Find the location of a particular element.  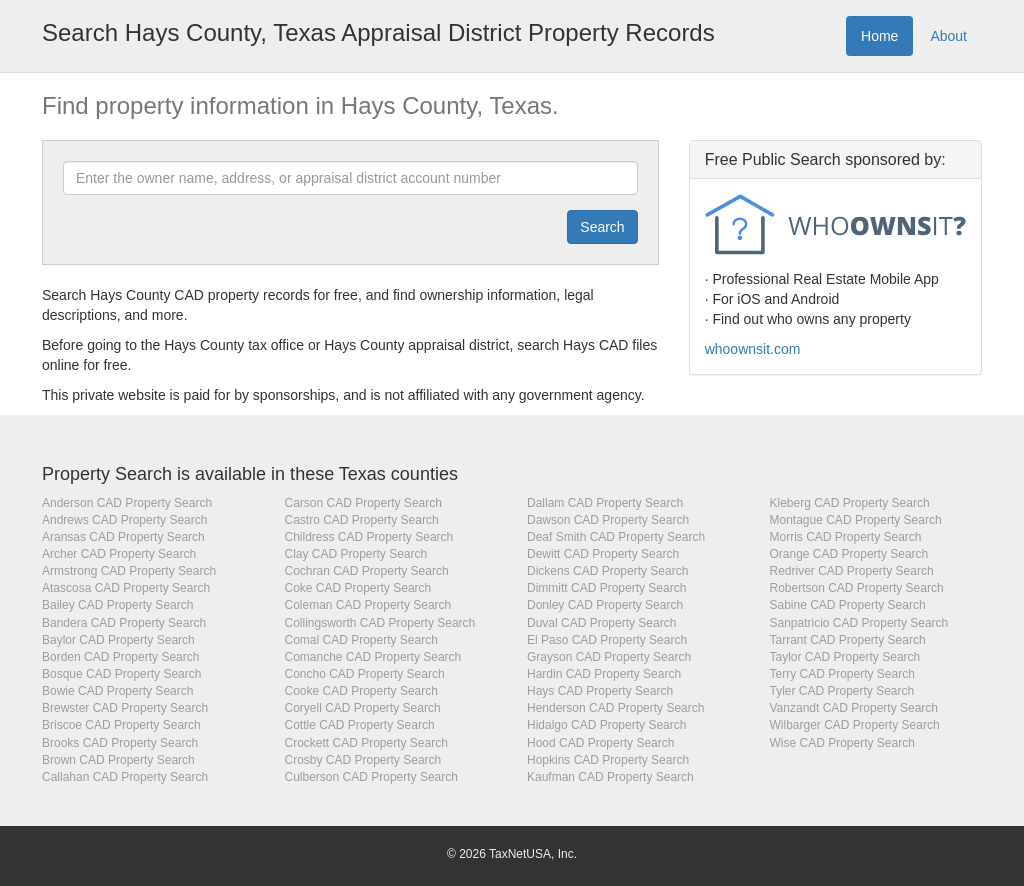

Sanpatricio CAD Property Search is located at coordinates (859, 623).